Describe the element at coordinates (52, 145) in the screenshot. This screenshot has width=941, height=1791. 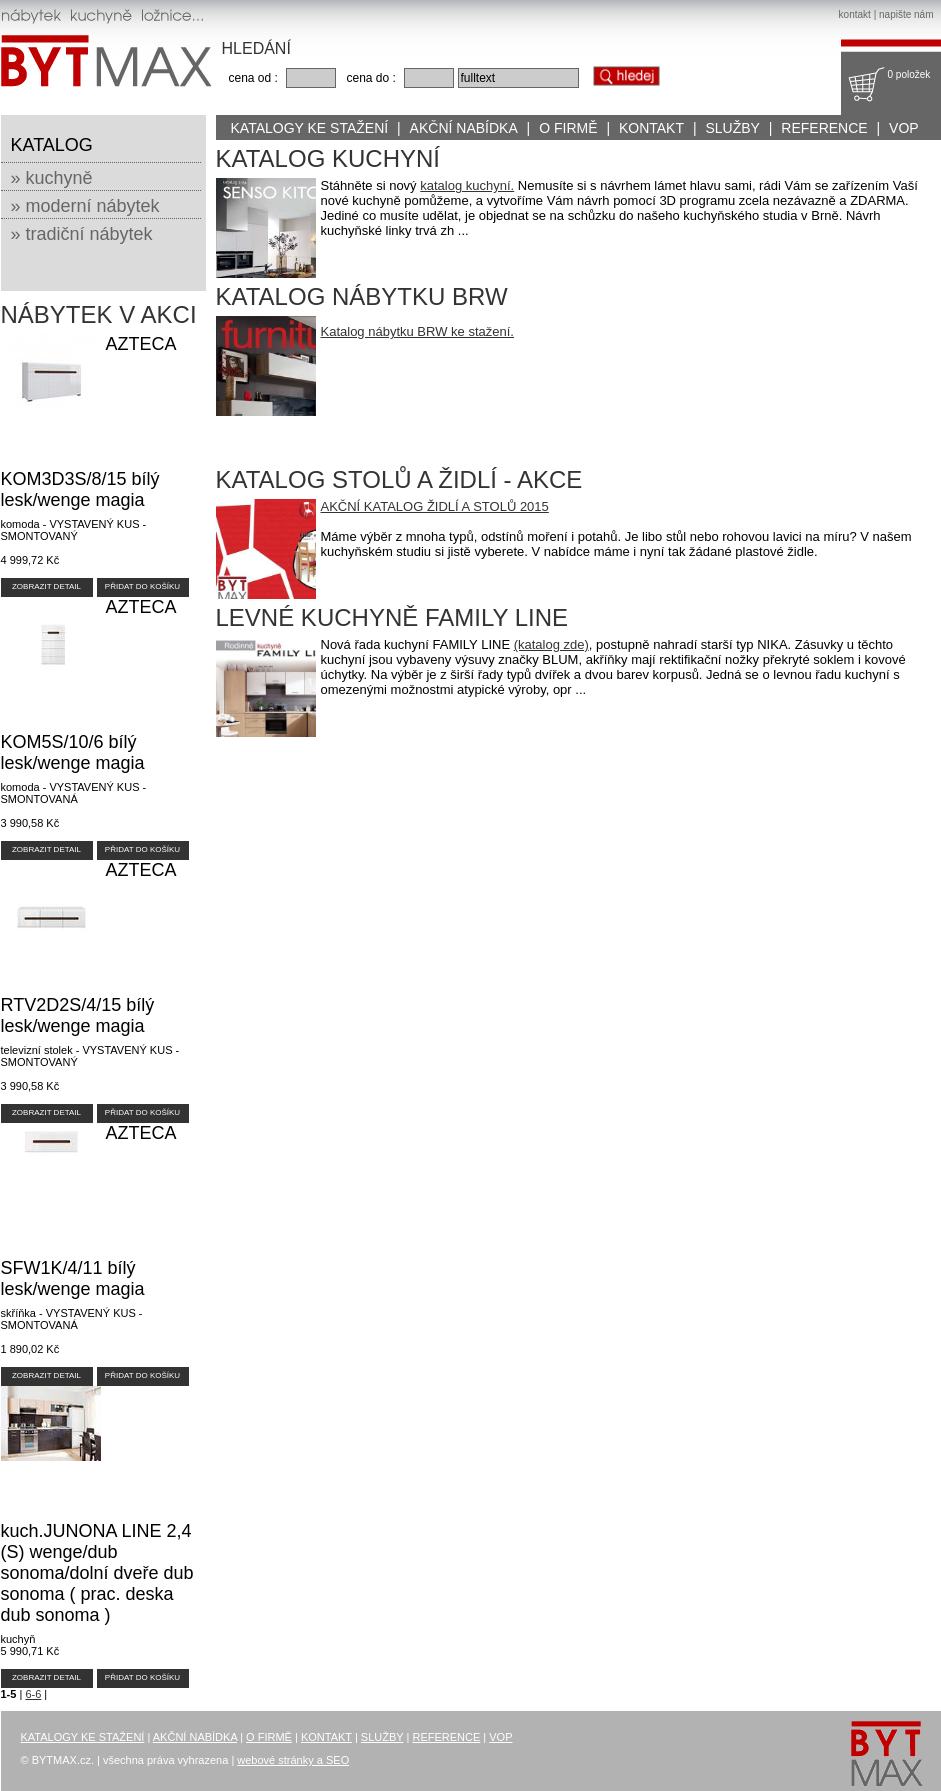
I see `KATALOG` at that location.